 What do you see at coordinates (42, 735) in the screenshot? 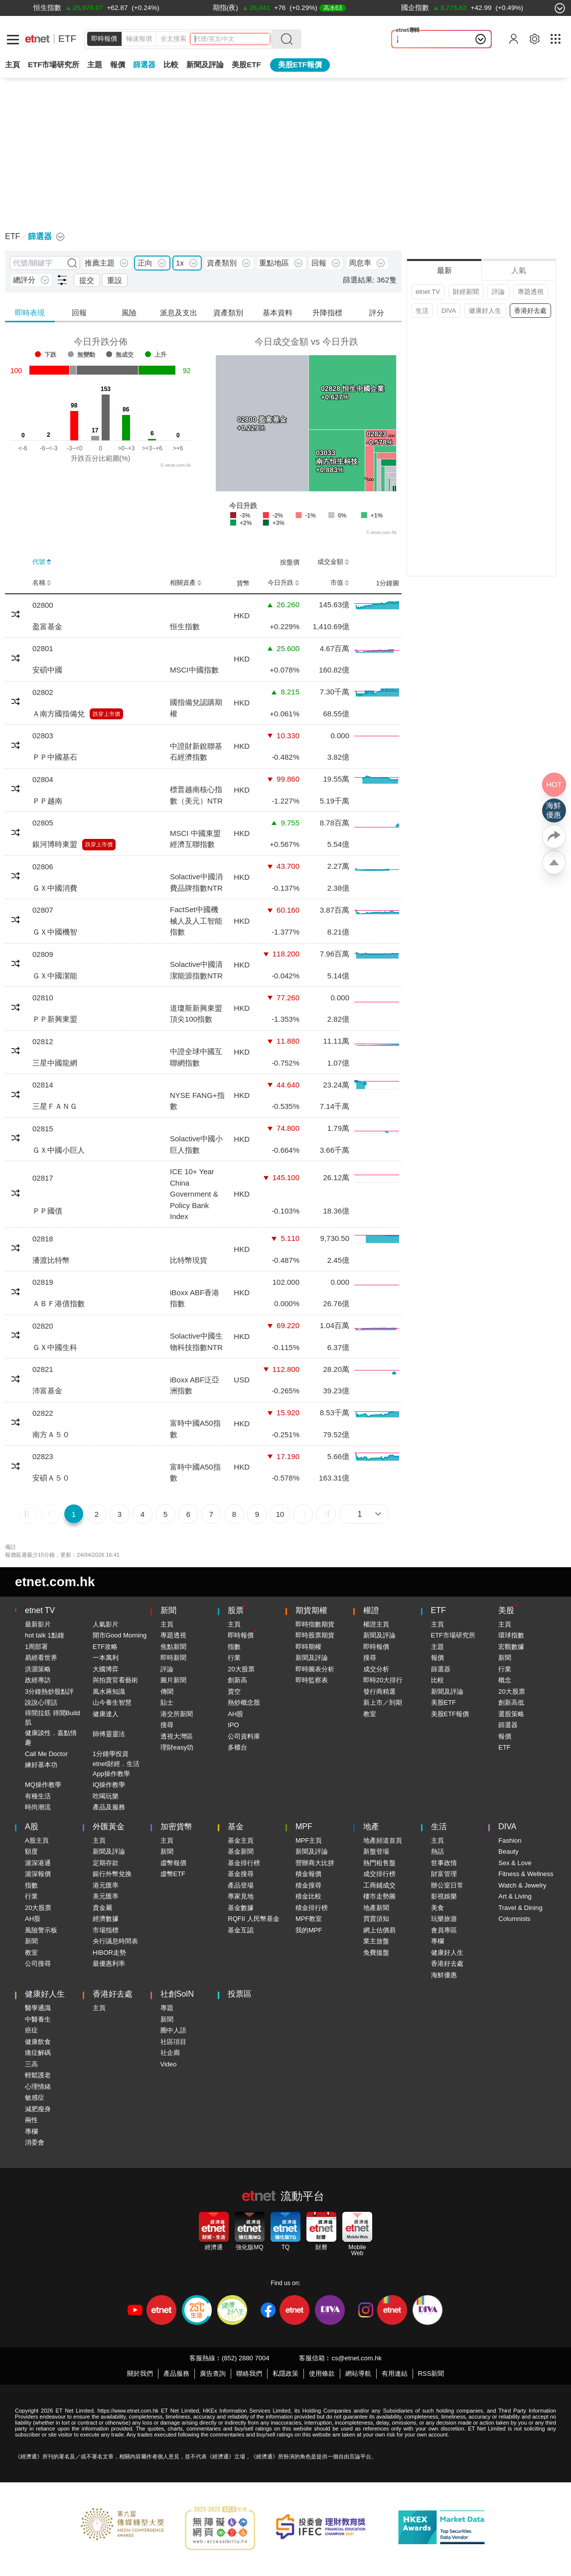
I see `02803` at bounding box center [42, 735].